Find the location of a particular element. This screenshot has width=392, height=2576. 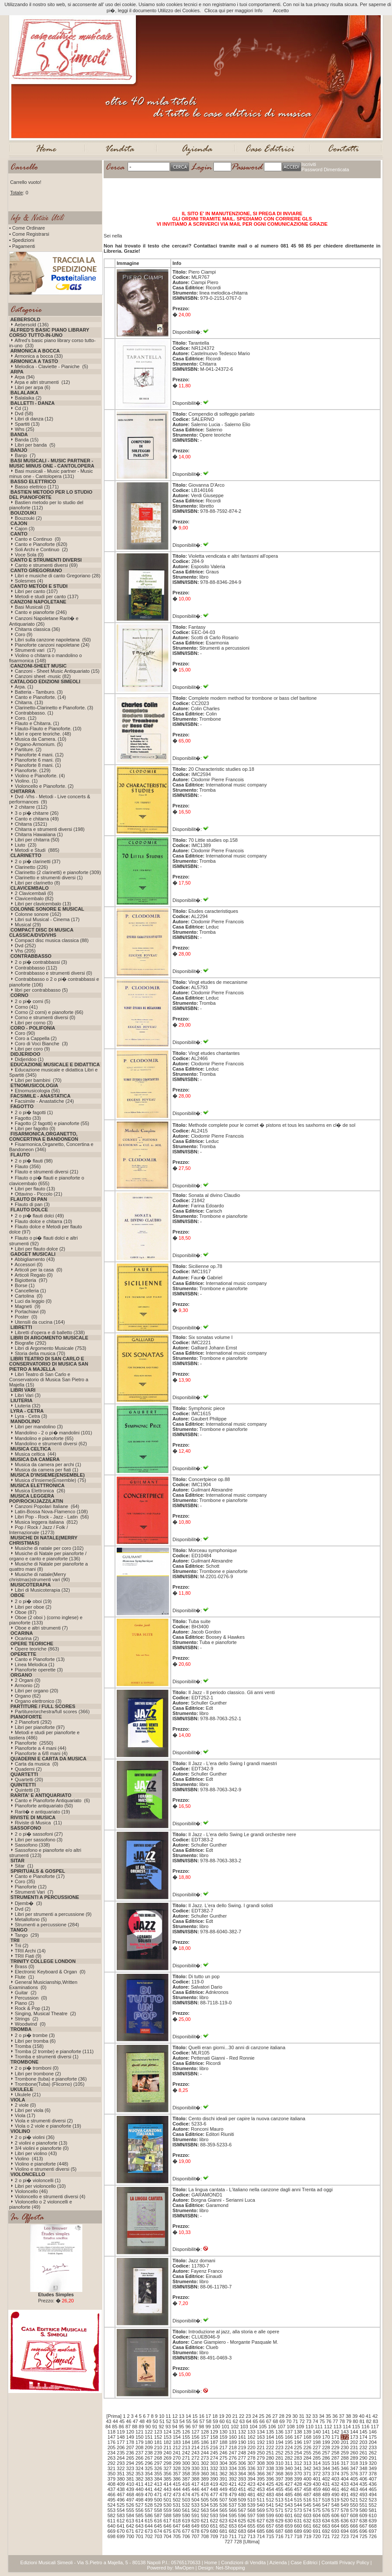

363 is located at coordinates (233, 2473).